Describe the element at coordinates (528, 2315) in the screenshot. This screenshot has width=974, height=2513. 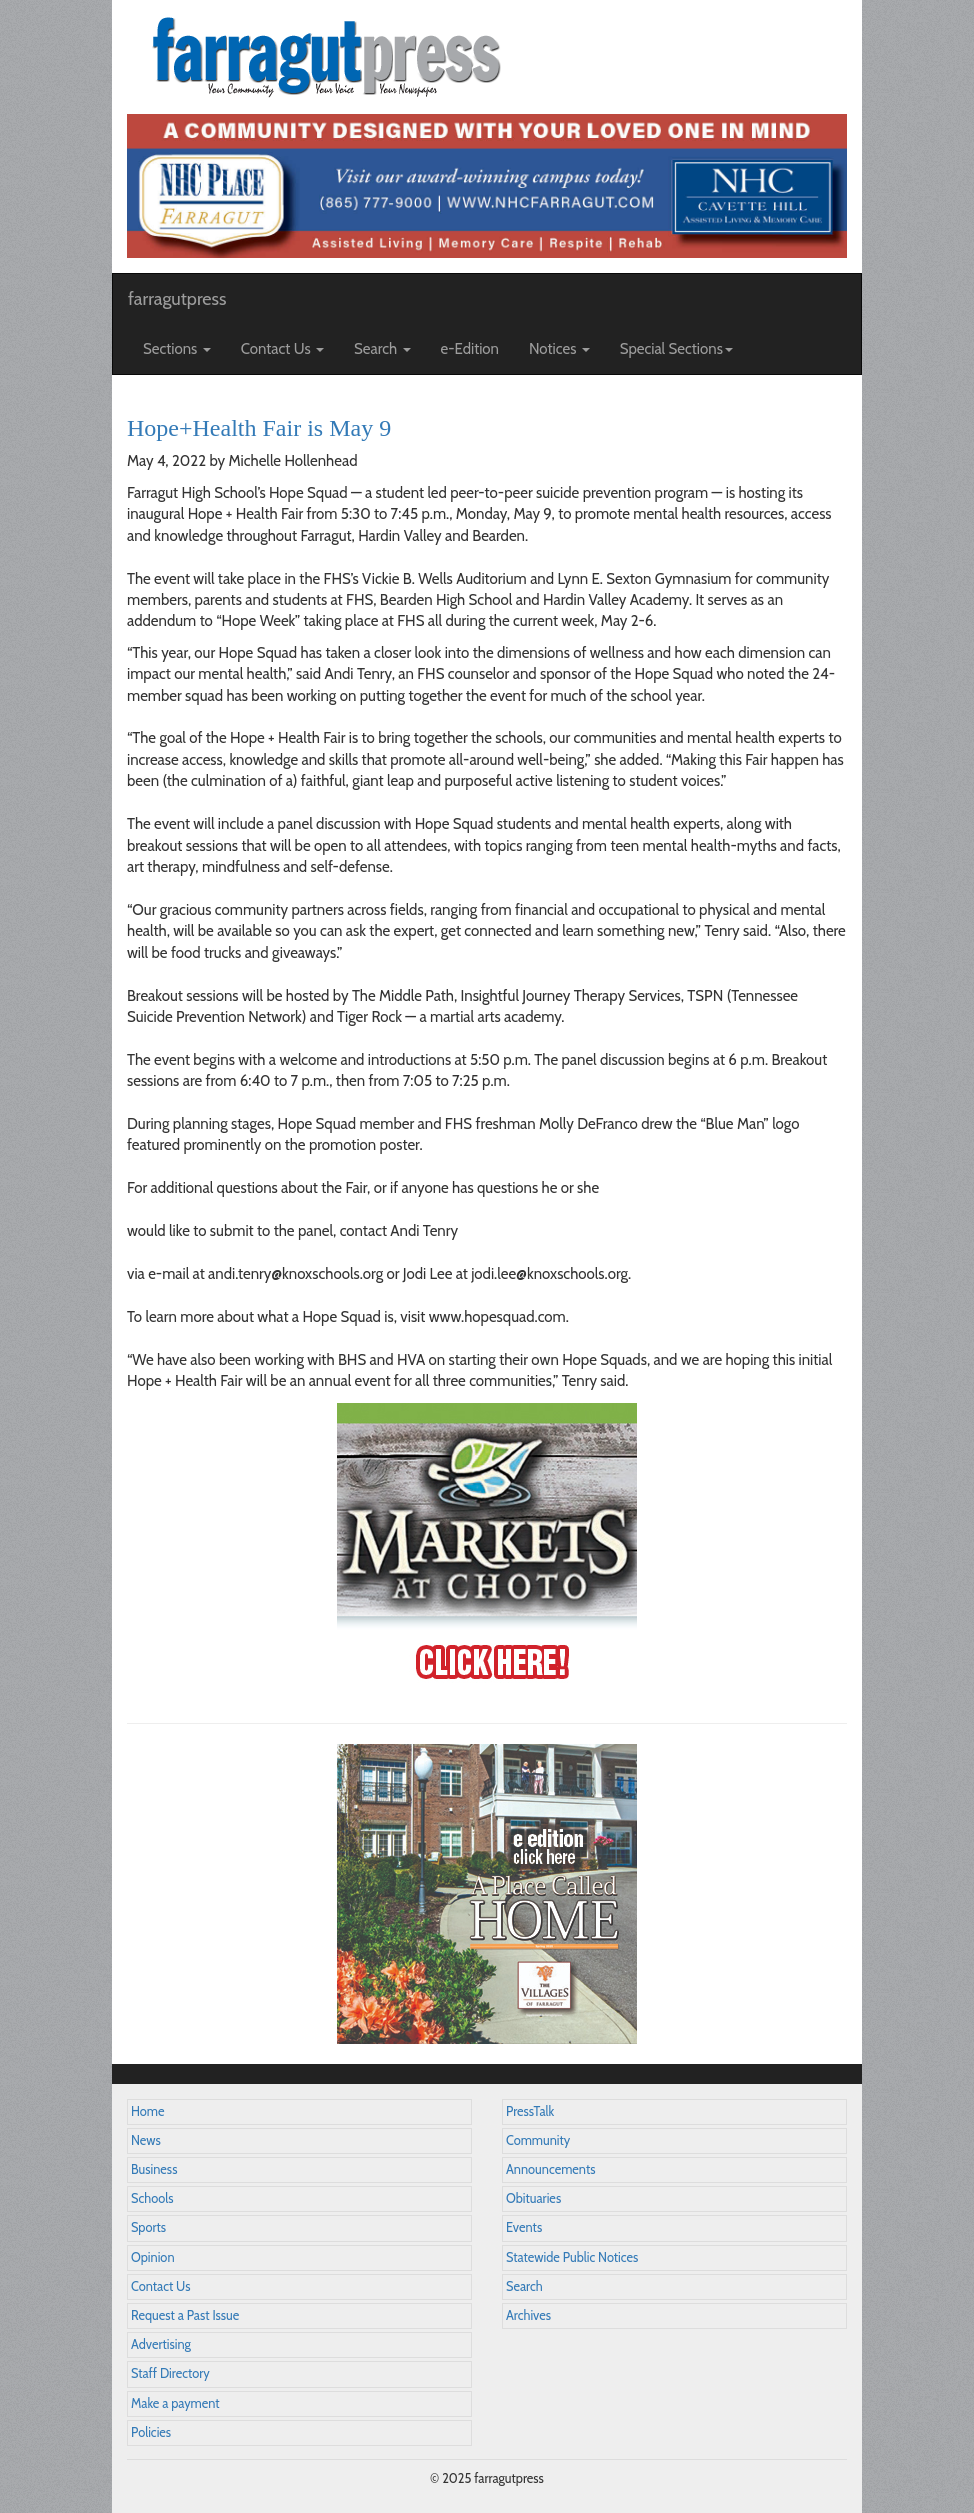
I see `Archives` at that location.